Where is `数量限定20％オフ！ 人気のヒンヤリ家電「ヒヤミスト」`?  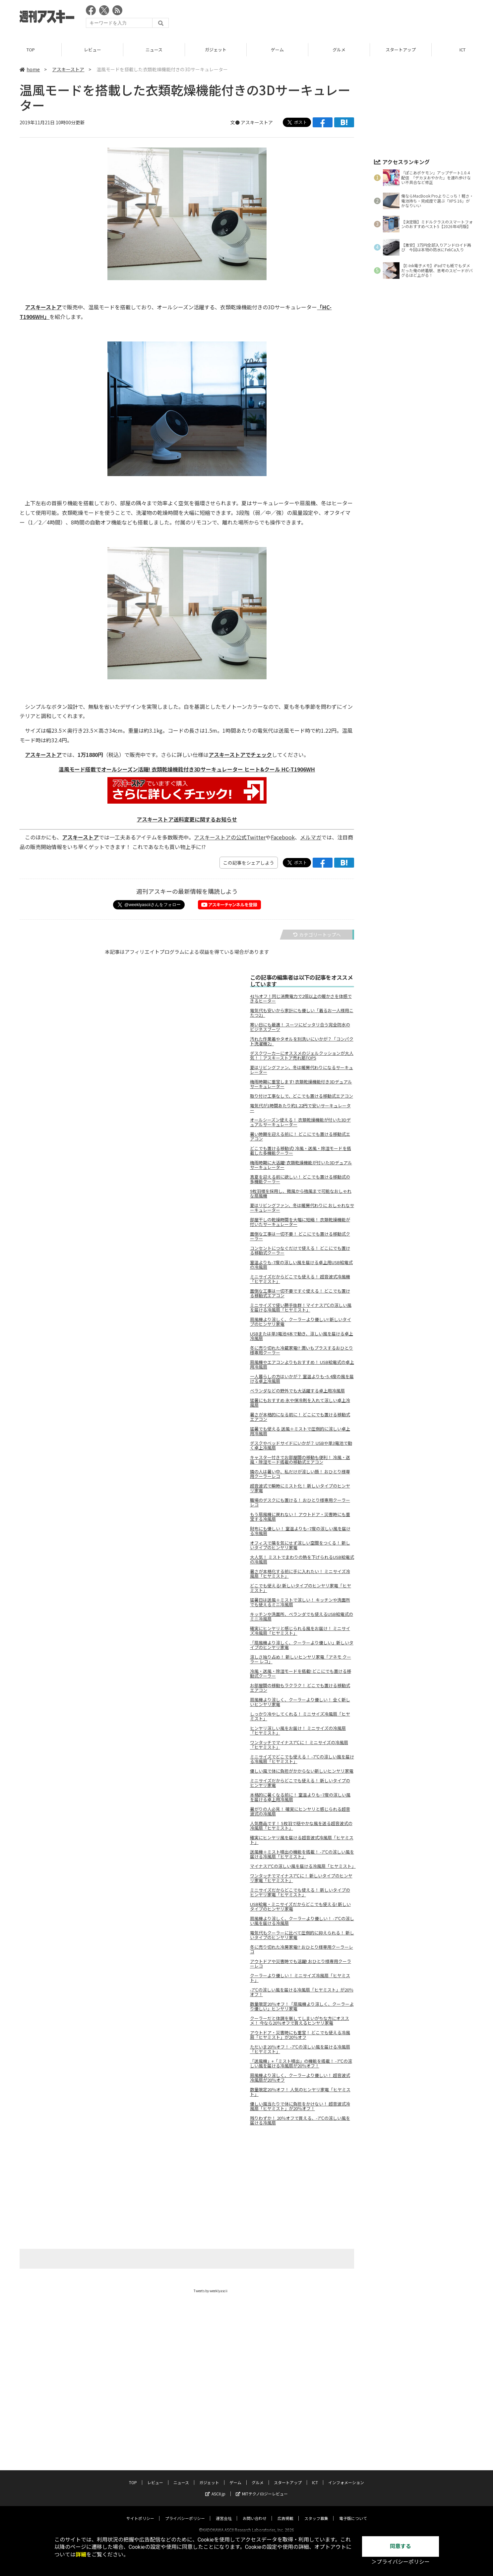
数量限定20％オフ！ 人気のヒンヤリ家電「ヒヤミスト」 is located at coordinates (300, 2092).